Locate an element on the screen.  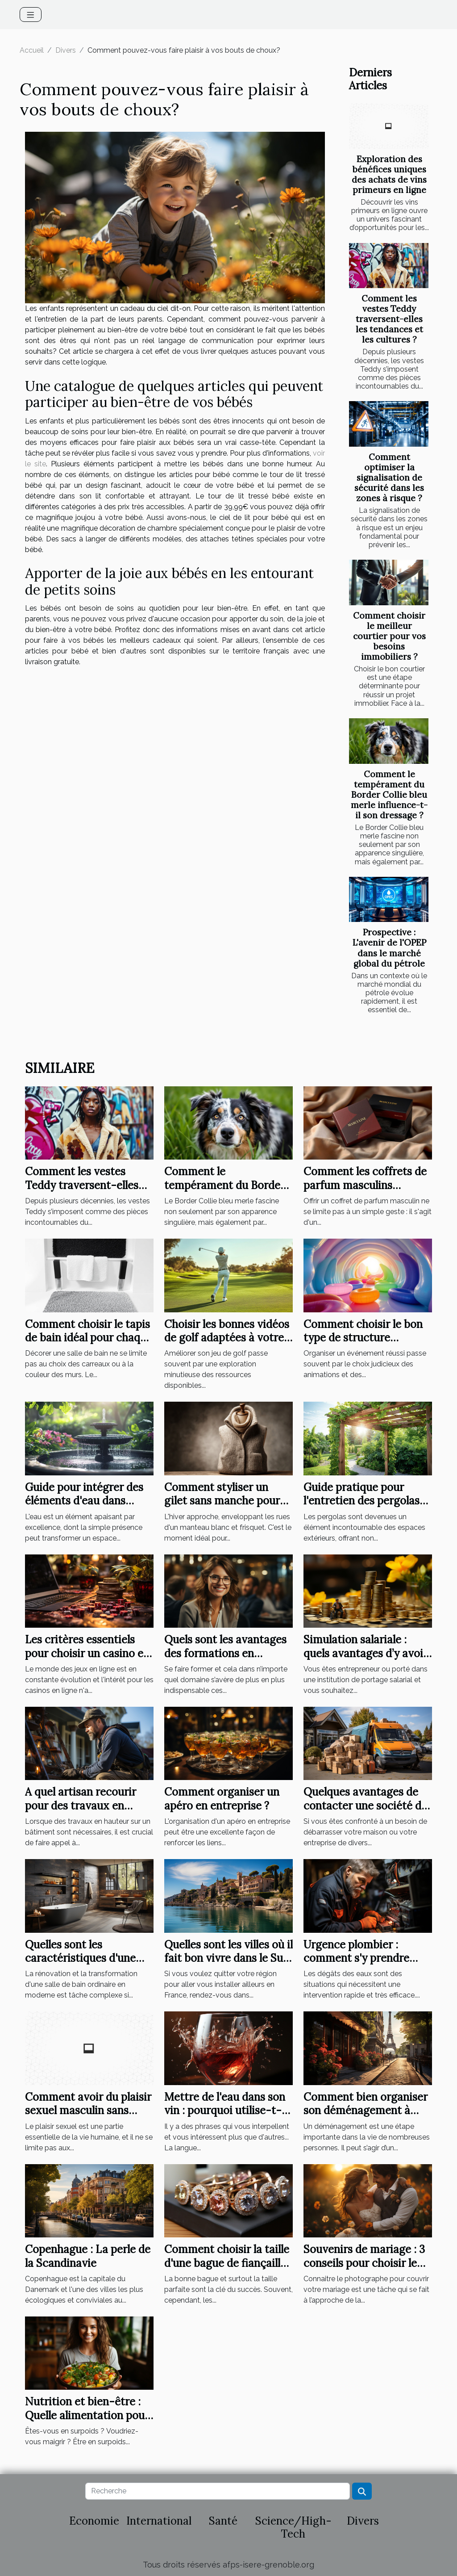
Comment choisir le bon type de structure gonflable pour votre événement ? is located at coordinates (363, 1344).